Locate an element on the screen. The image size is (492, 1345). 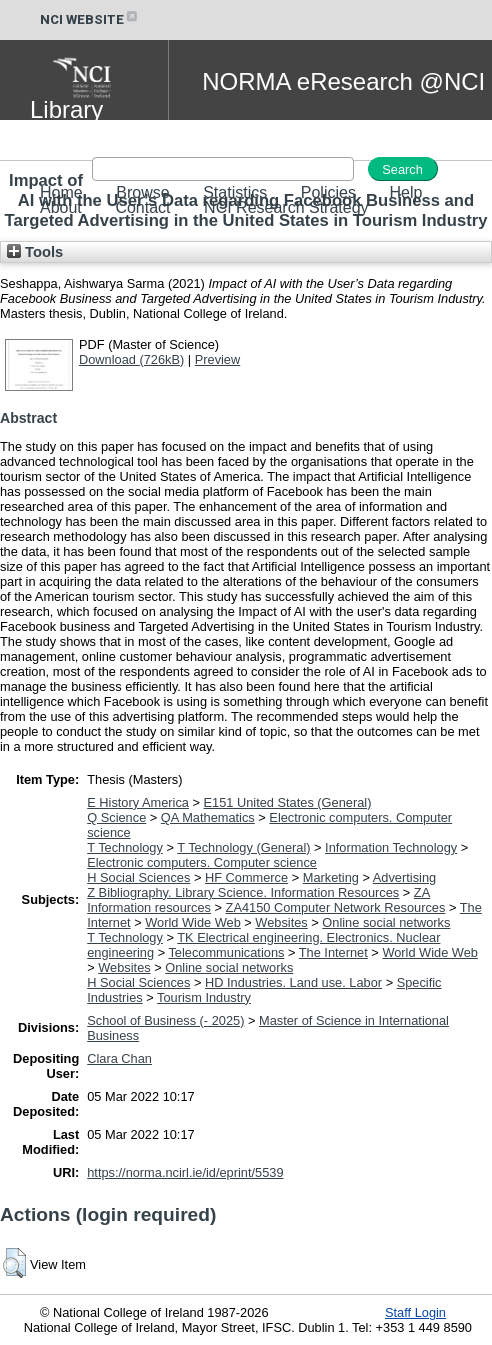
Q Science is located at coordinates (116, 817).